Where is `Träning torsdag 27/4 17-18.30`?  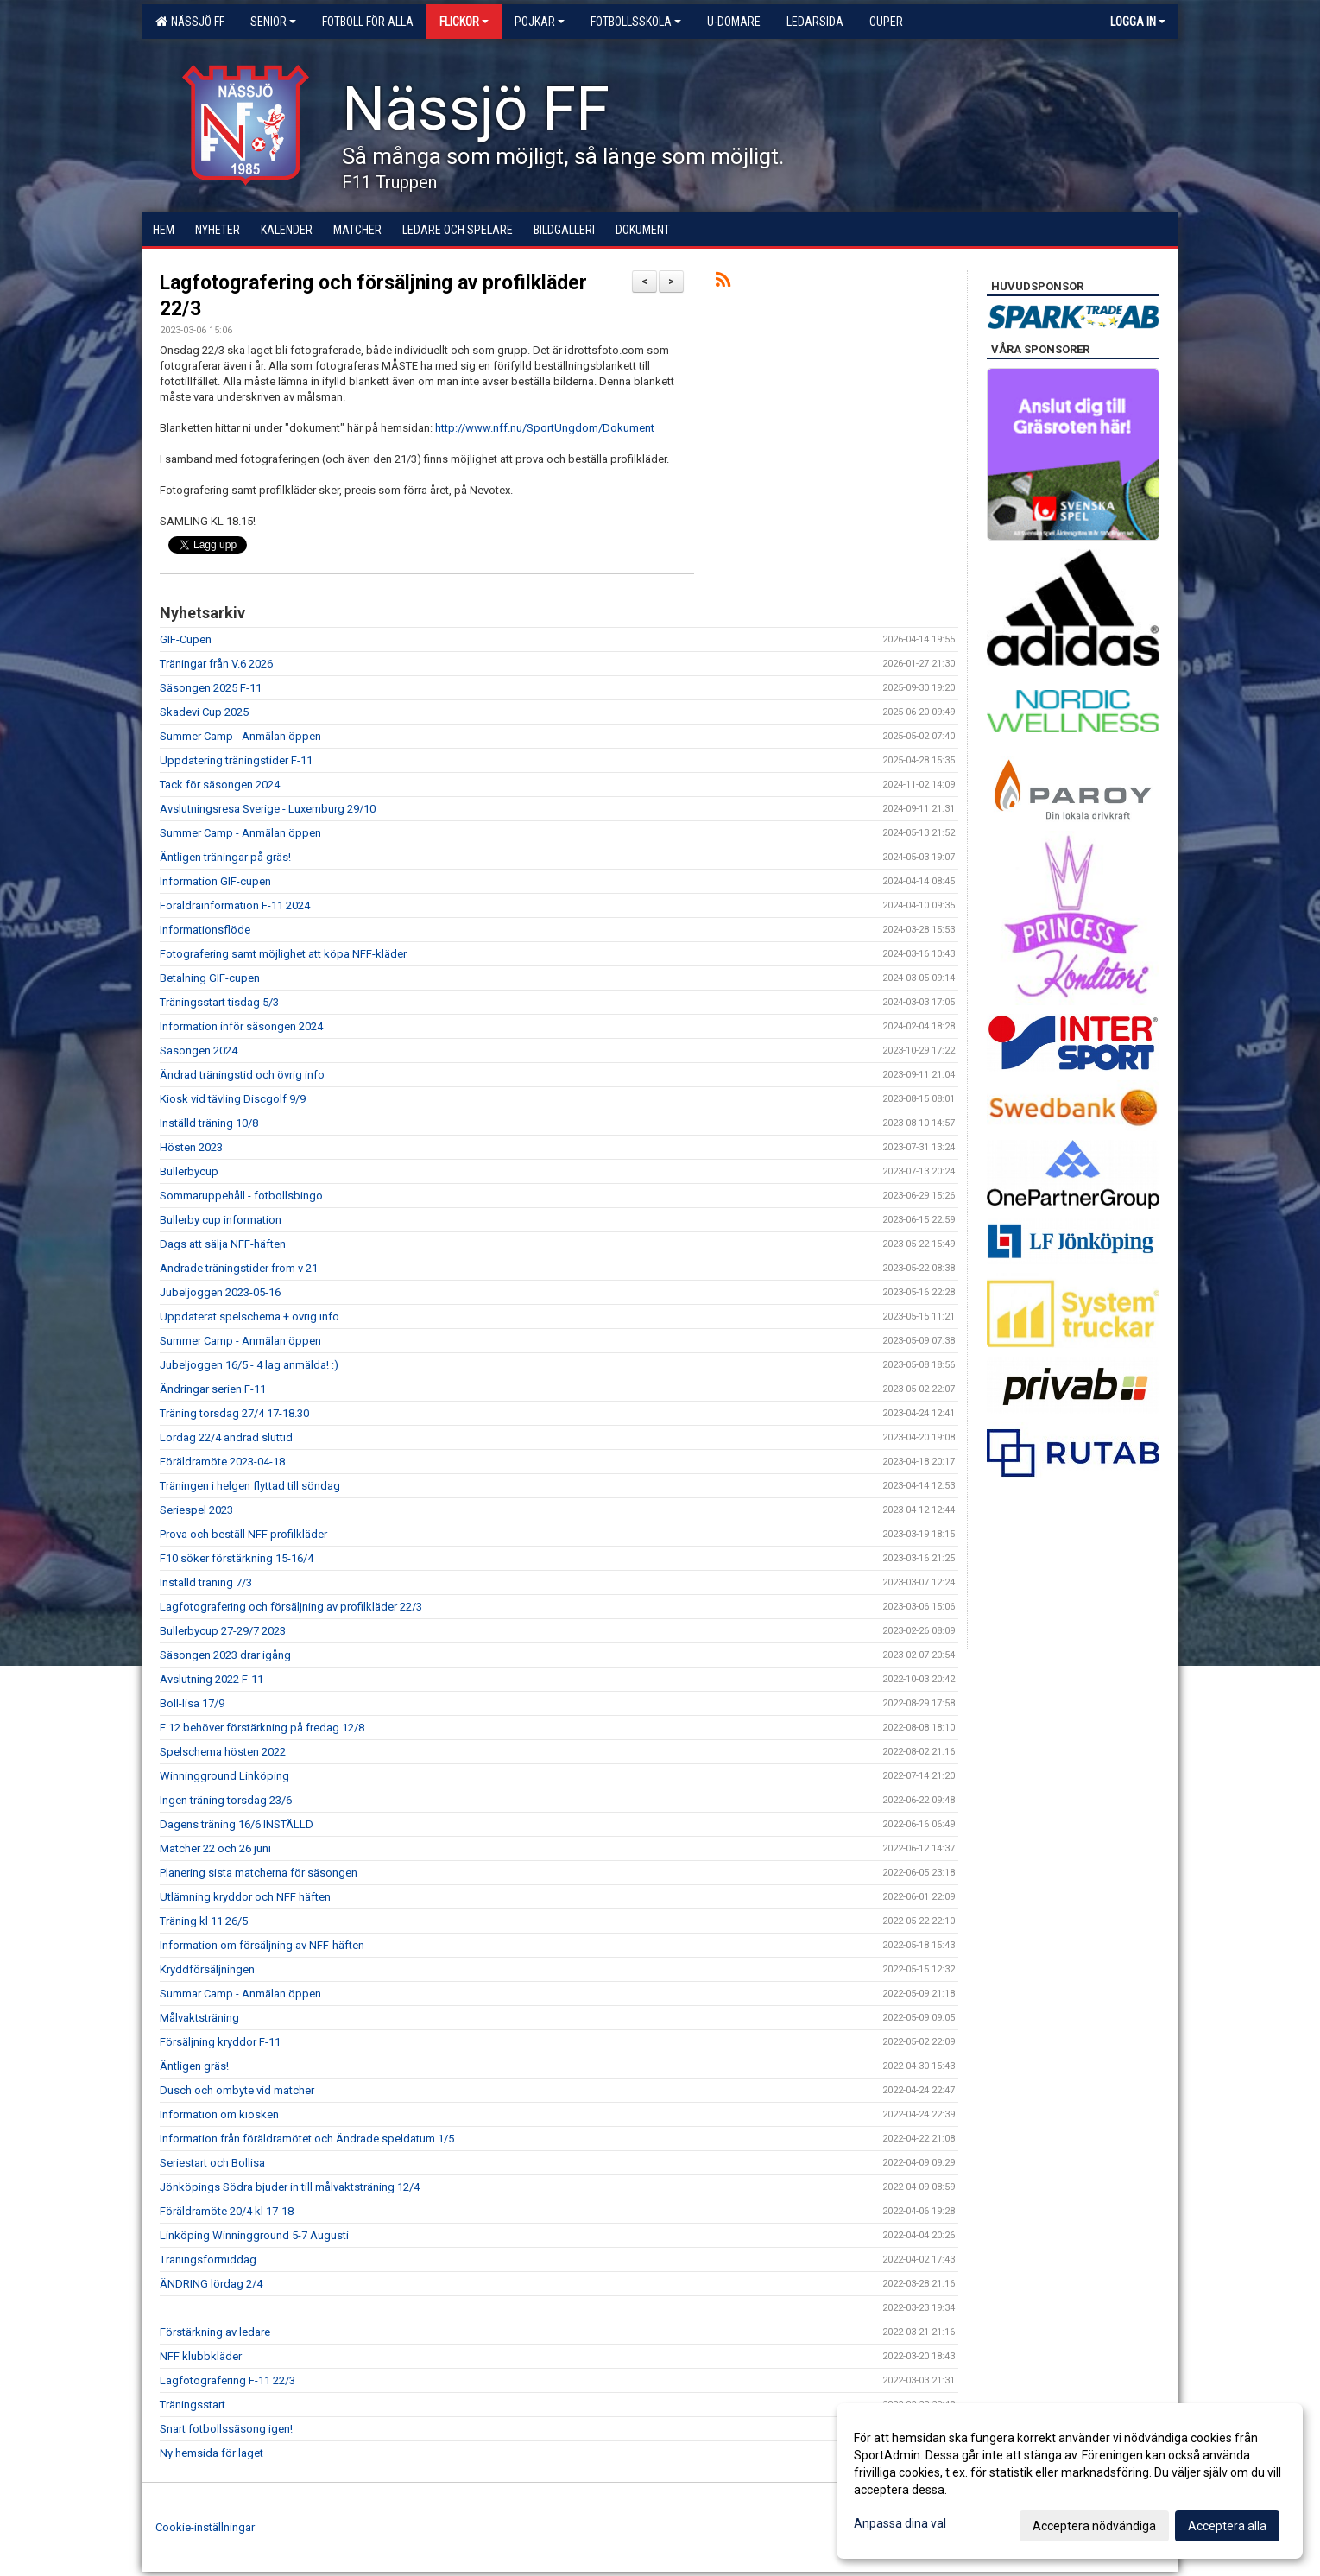 Träning torsdag 27/4 17-18.30 is located at coordinates (234, 1413).